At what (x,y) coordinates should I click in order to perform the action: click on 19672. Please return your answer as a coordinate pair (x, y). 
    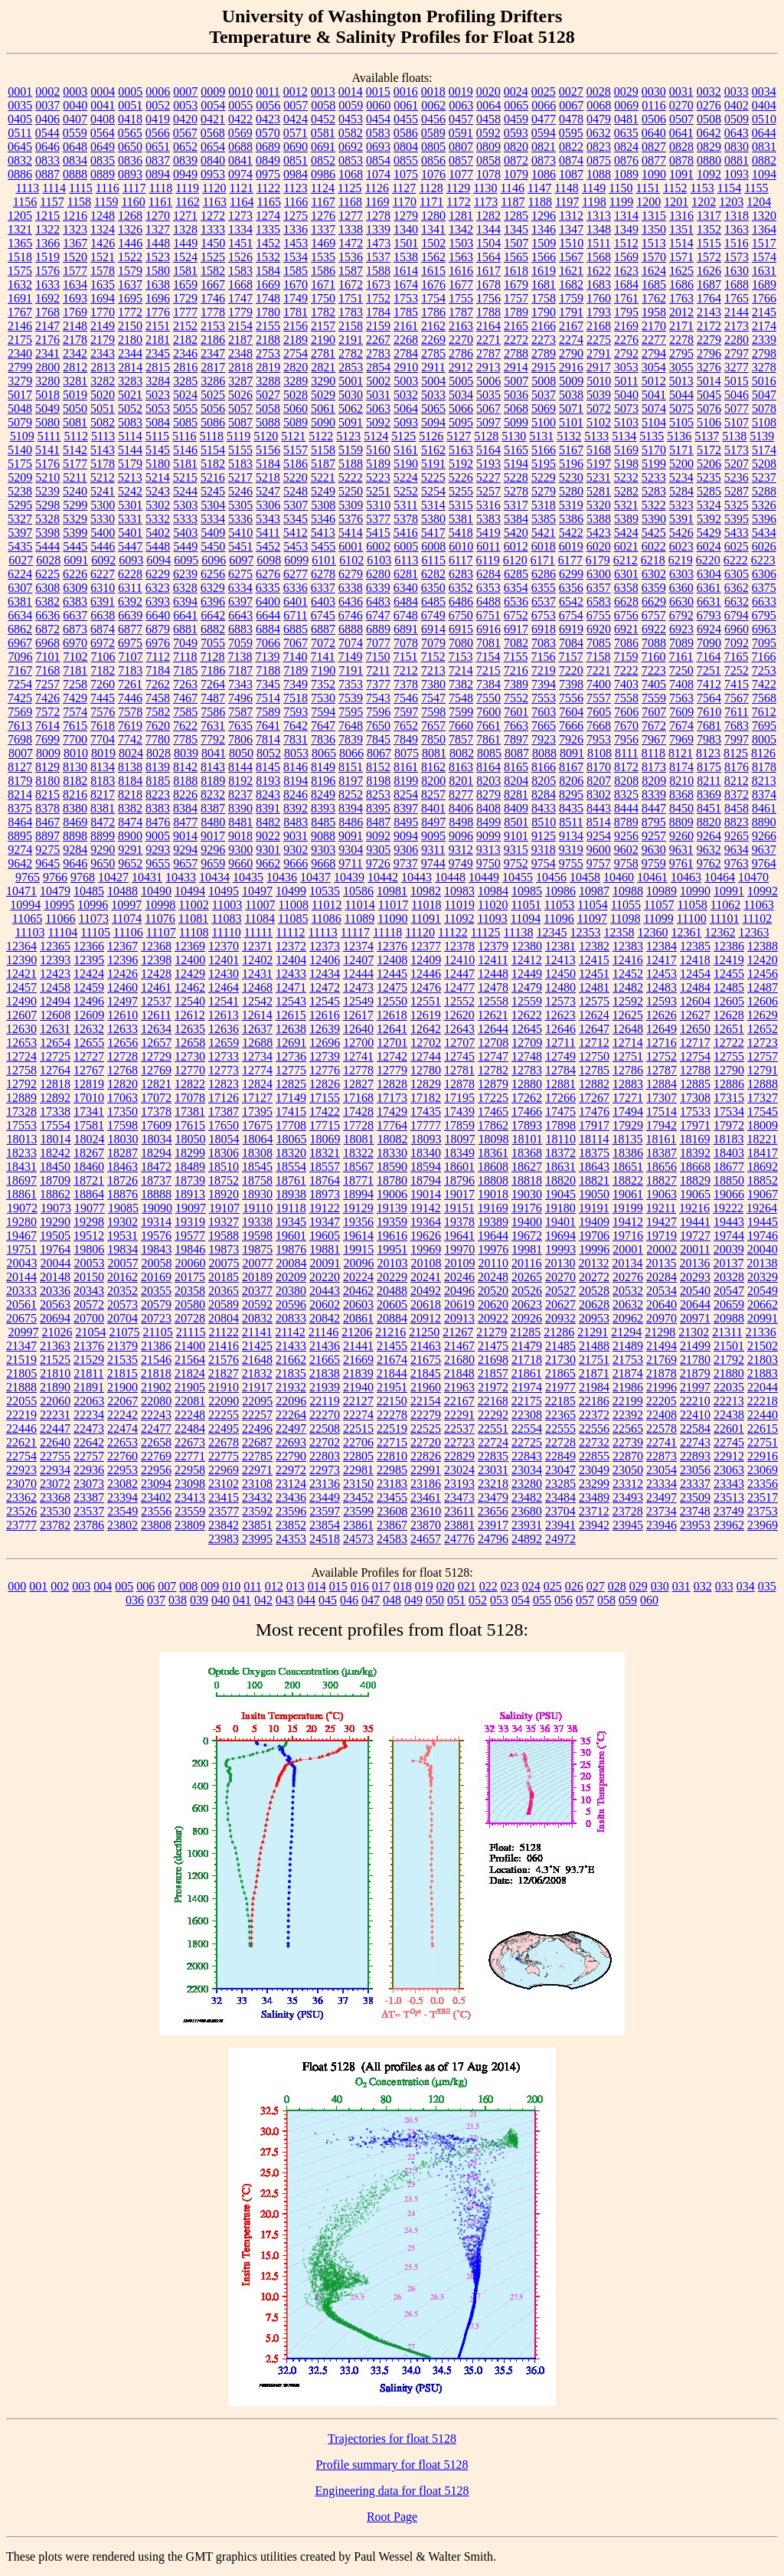
    Looking at the image, I should click on (526, 1235).